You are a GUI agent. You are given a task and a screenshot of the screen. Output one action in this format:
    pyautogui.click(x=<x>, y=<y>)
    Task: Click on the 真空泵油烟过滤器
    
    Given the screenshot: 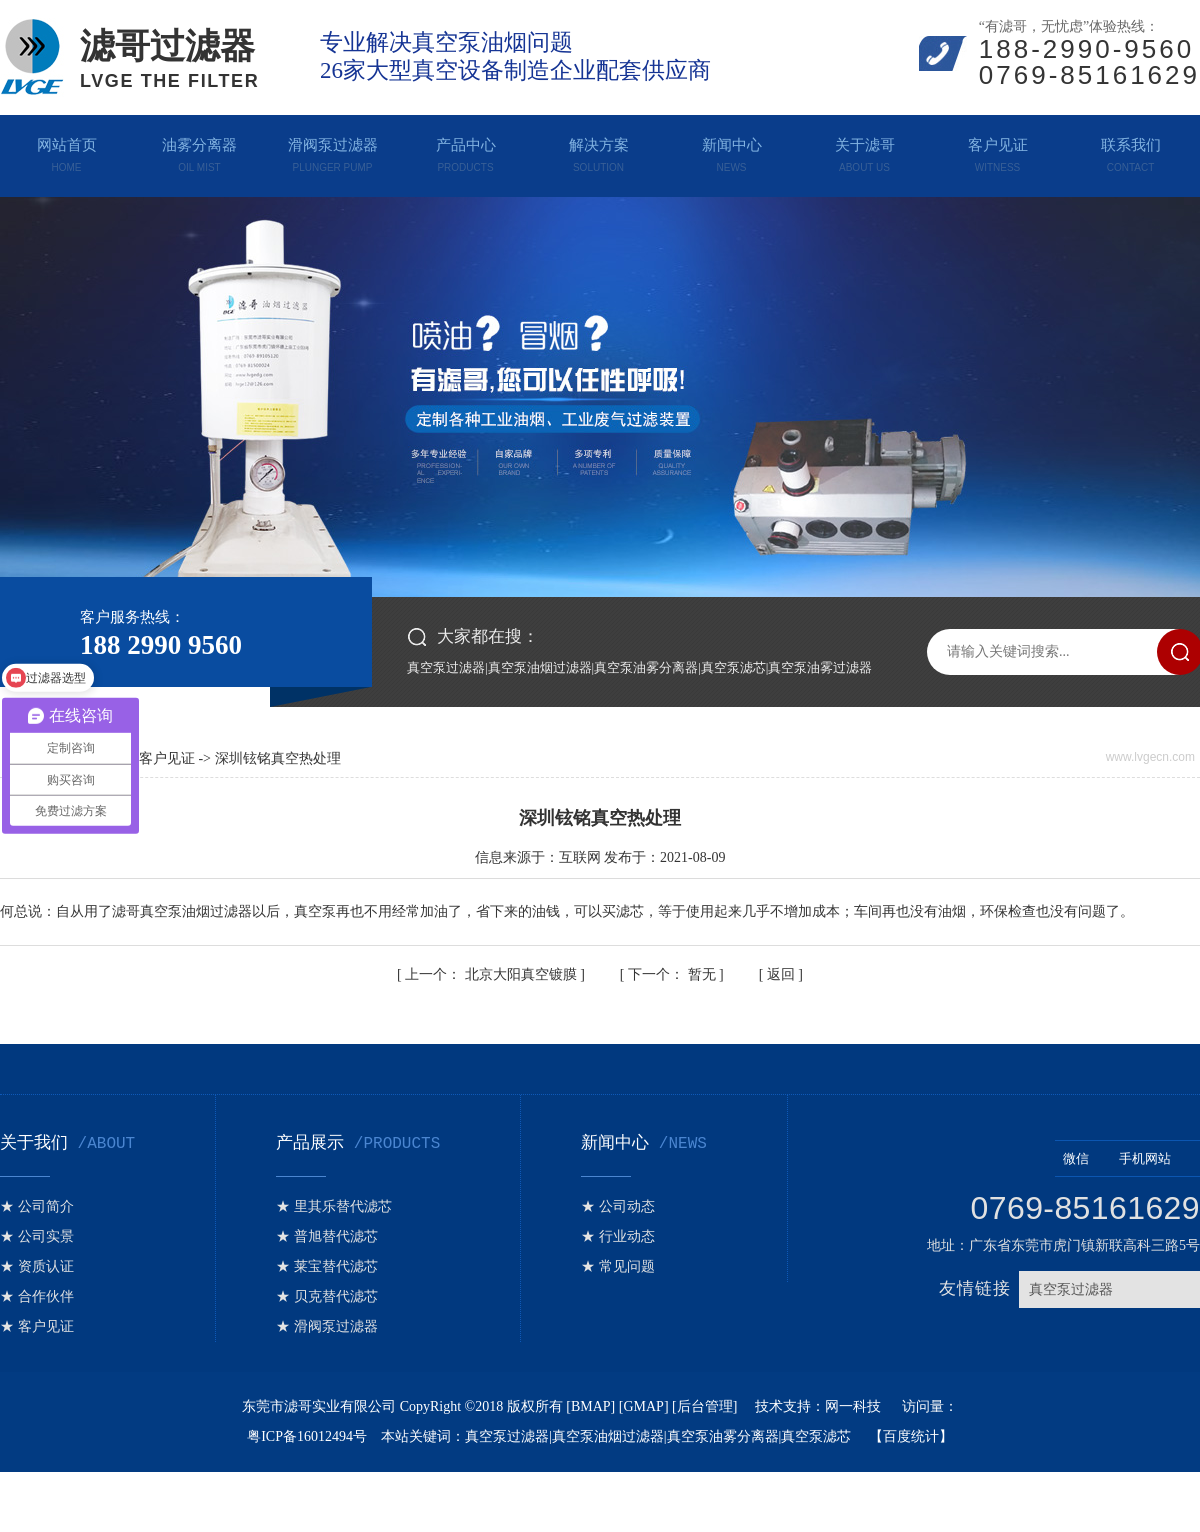 What is the action you would take?
    pyautogui.click(x=540, y=667)
    